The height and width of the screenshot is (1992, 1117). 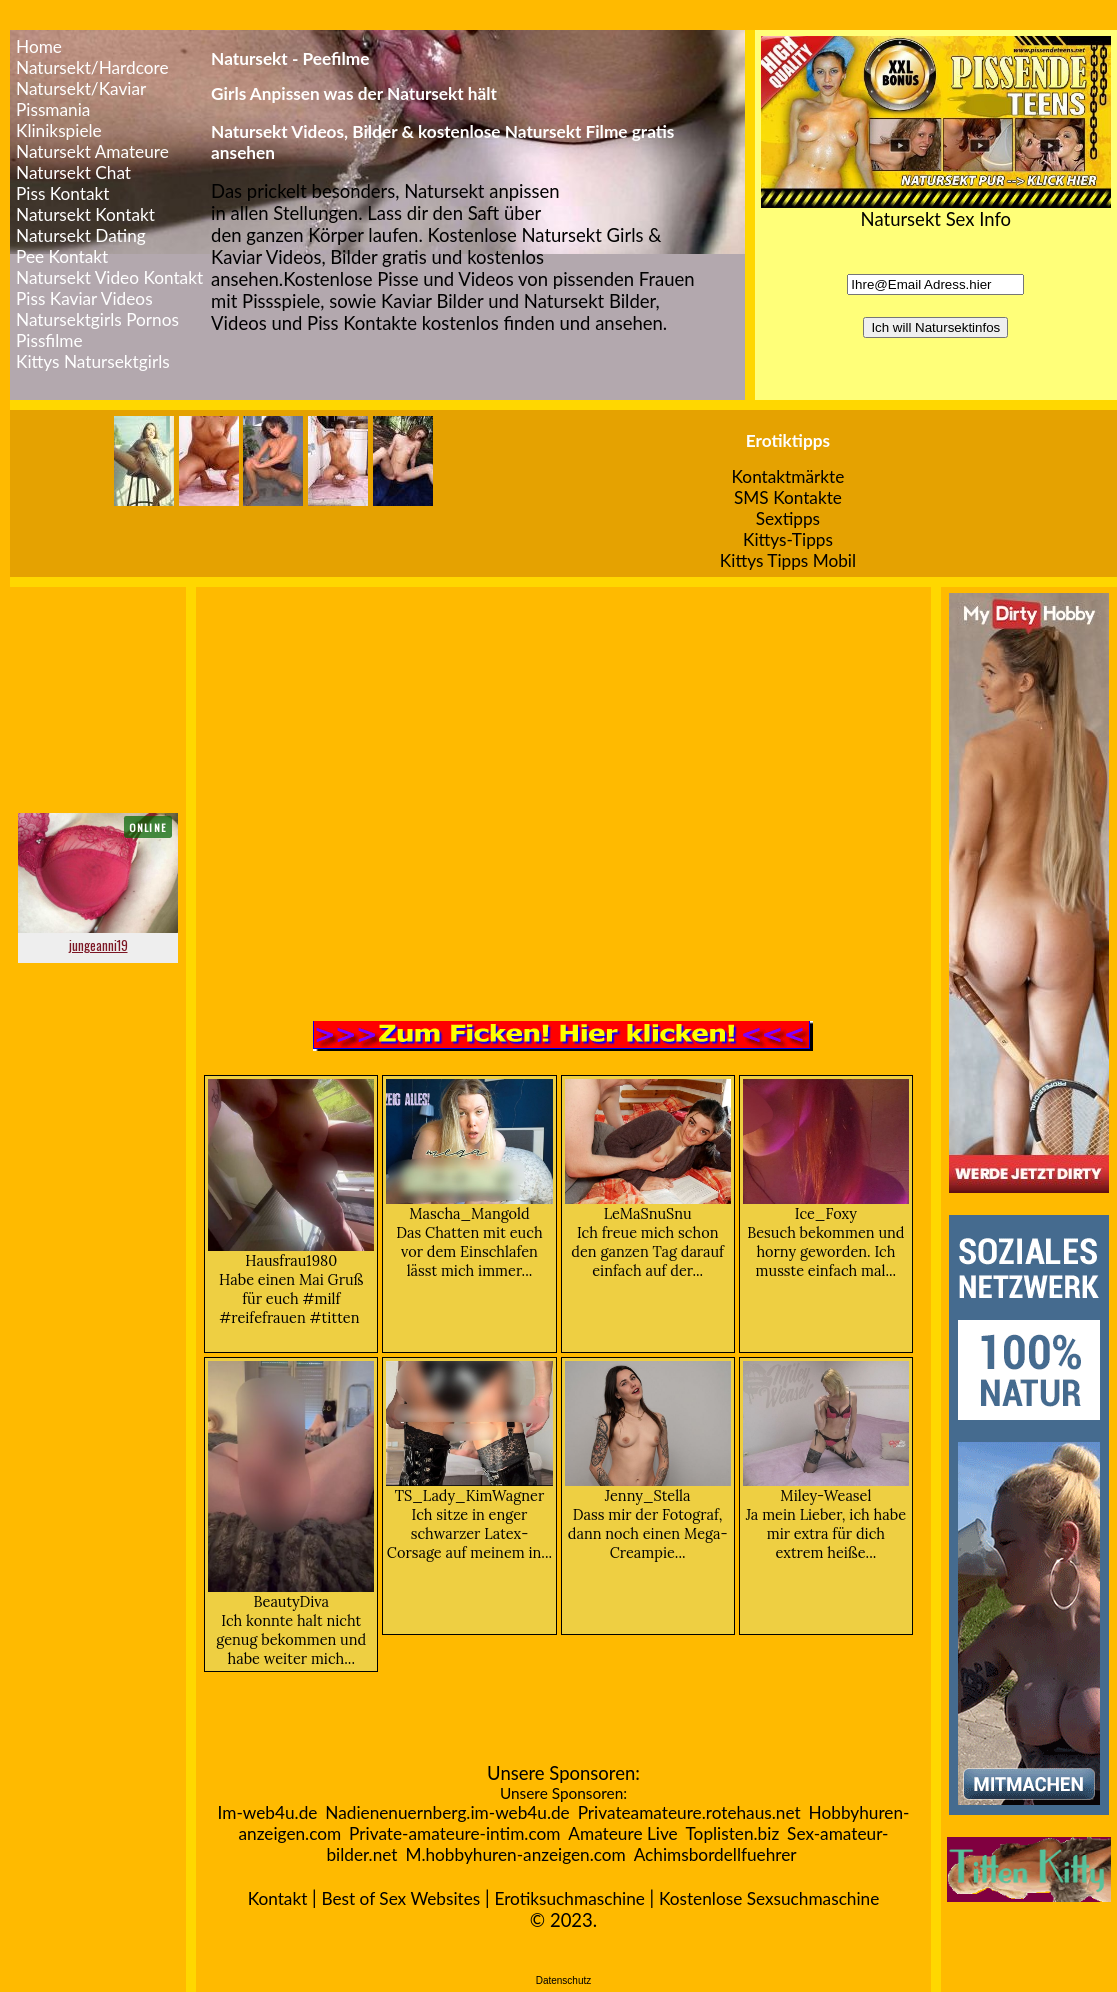 I want to click on Im-web4u.de, so click(x=268, y=1812).